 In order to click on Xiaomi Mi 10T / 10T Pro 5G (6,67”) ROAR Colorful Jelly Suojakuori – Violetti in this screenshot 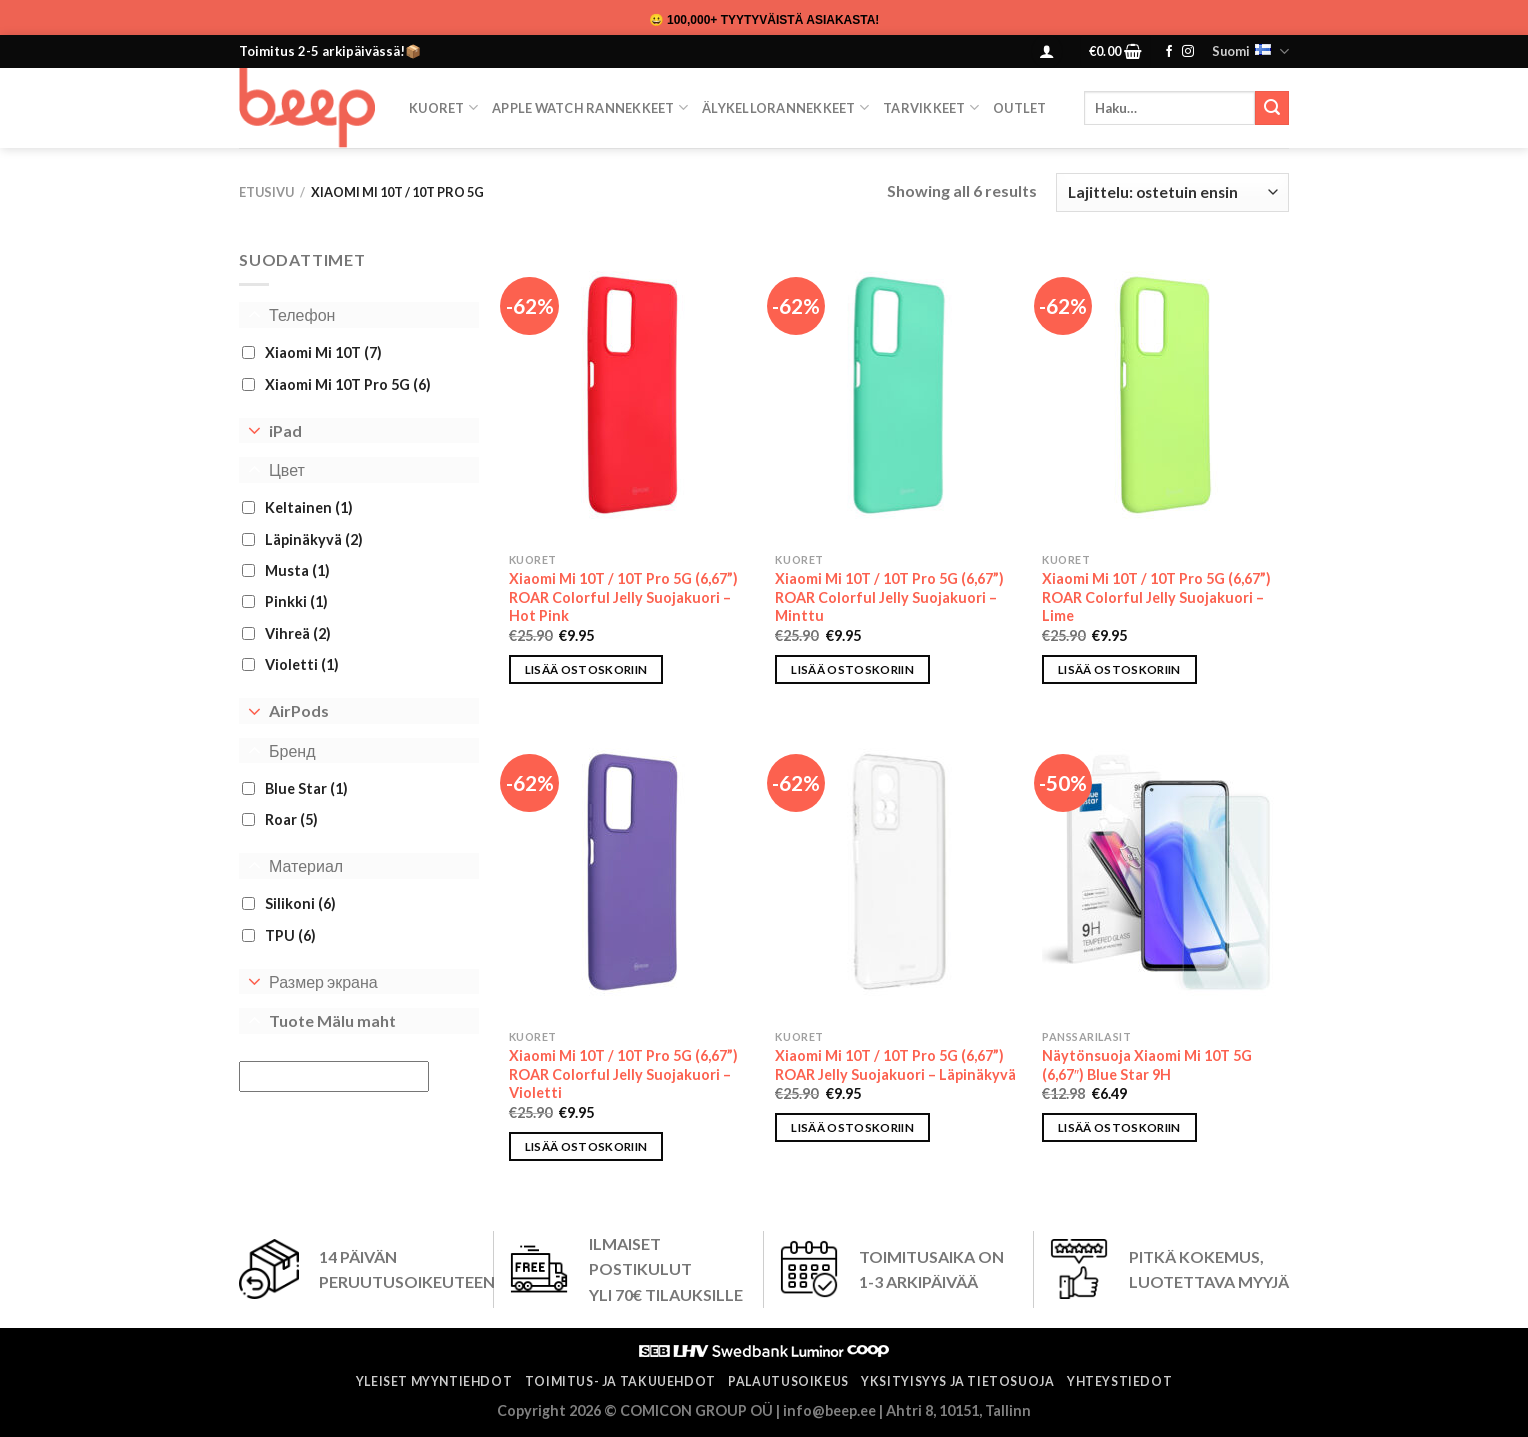, I will do `click(623, 1074)`.